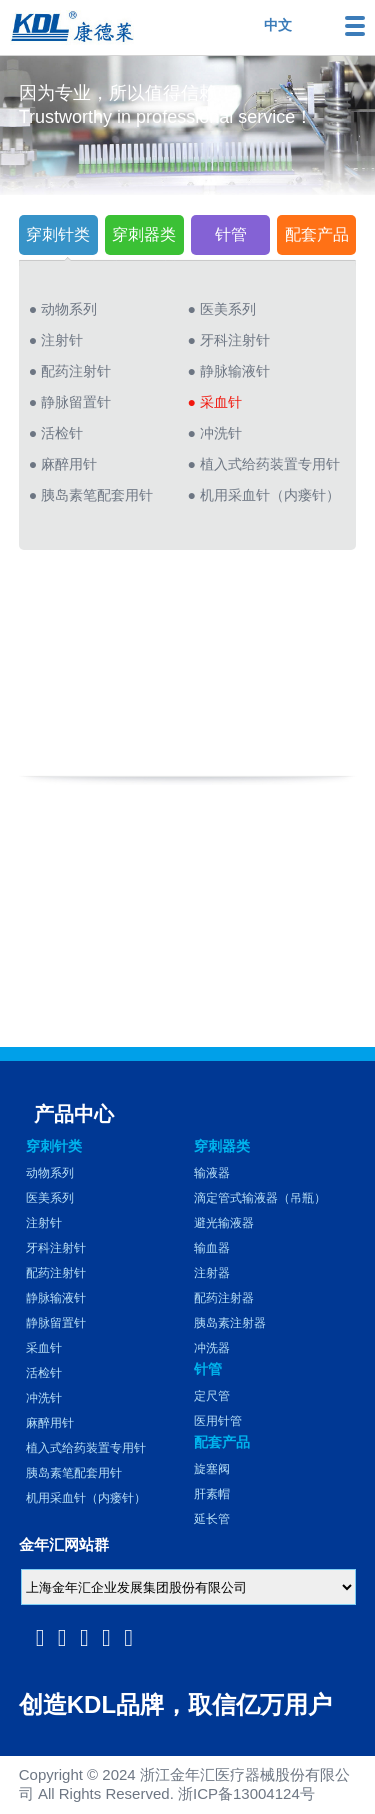 The image size is (375, 1814). What do you see at coordinates (215, 402) in the screenshot?
I see `● 采血针` at bounding box center [215, 402].